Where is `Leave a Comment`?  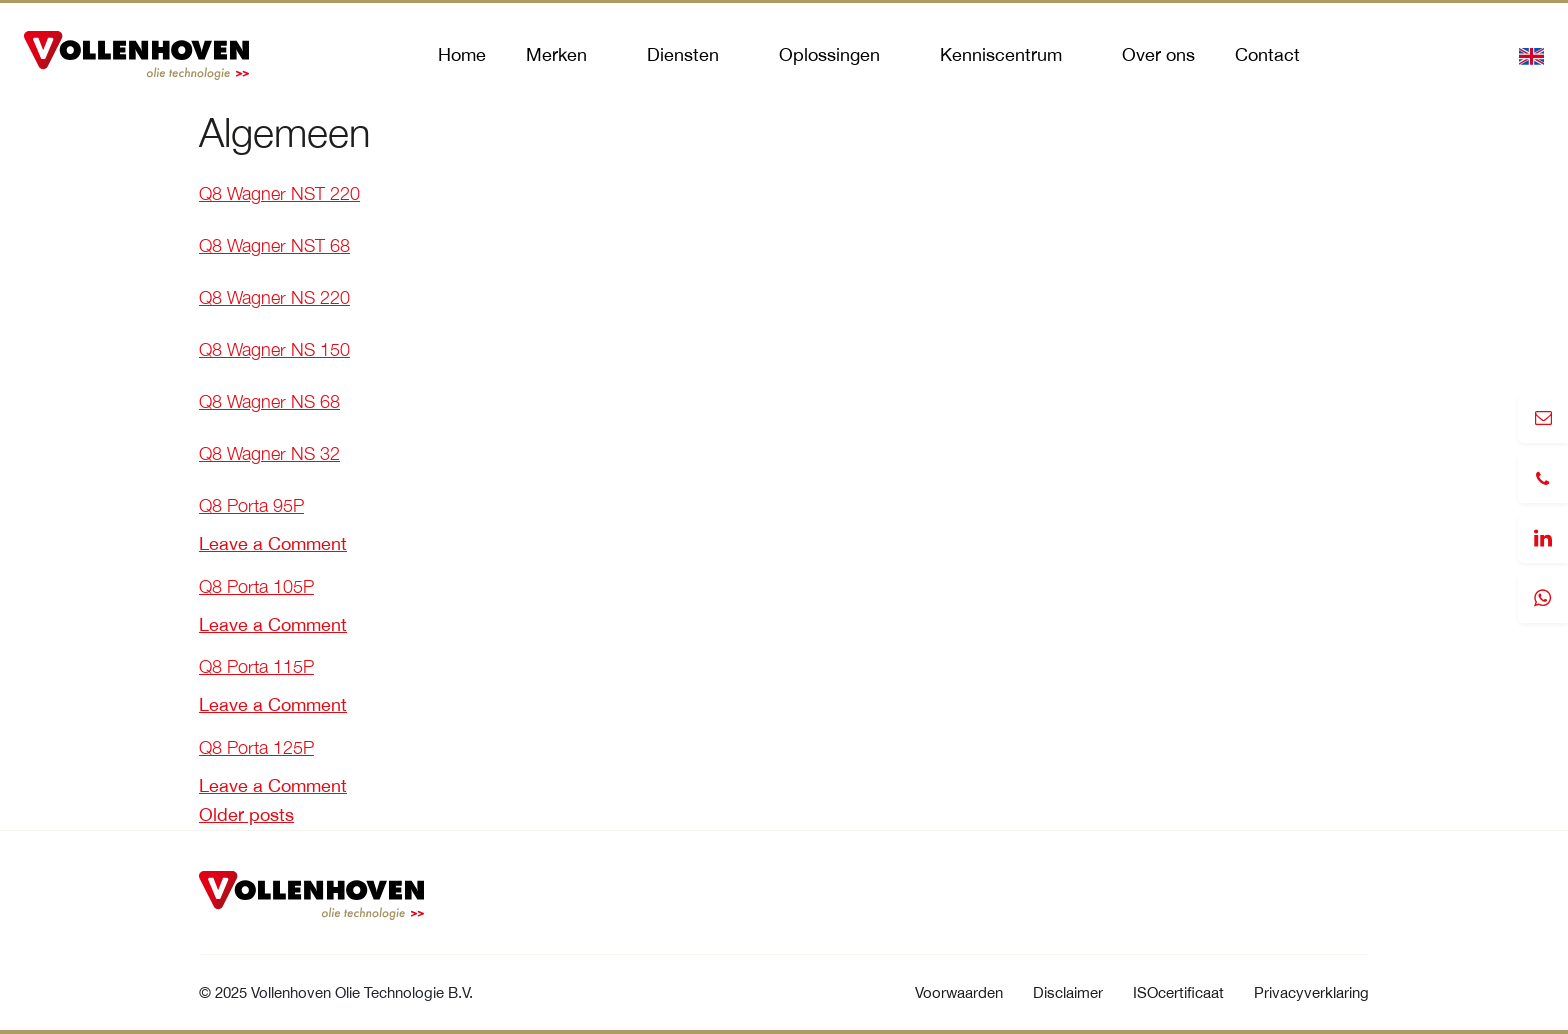 Leave a Comment is located at coordinates (273, 543).